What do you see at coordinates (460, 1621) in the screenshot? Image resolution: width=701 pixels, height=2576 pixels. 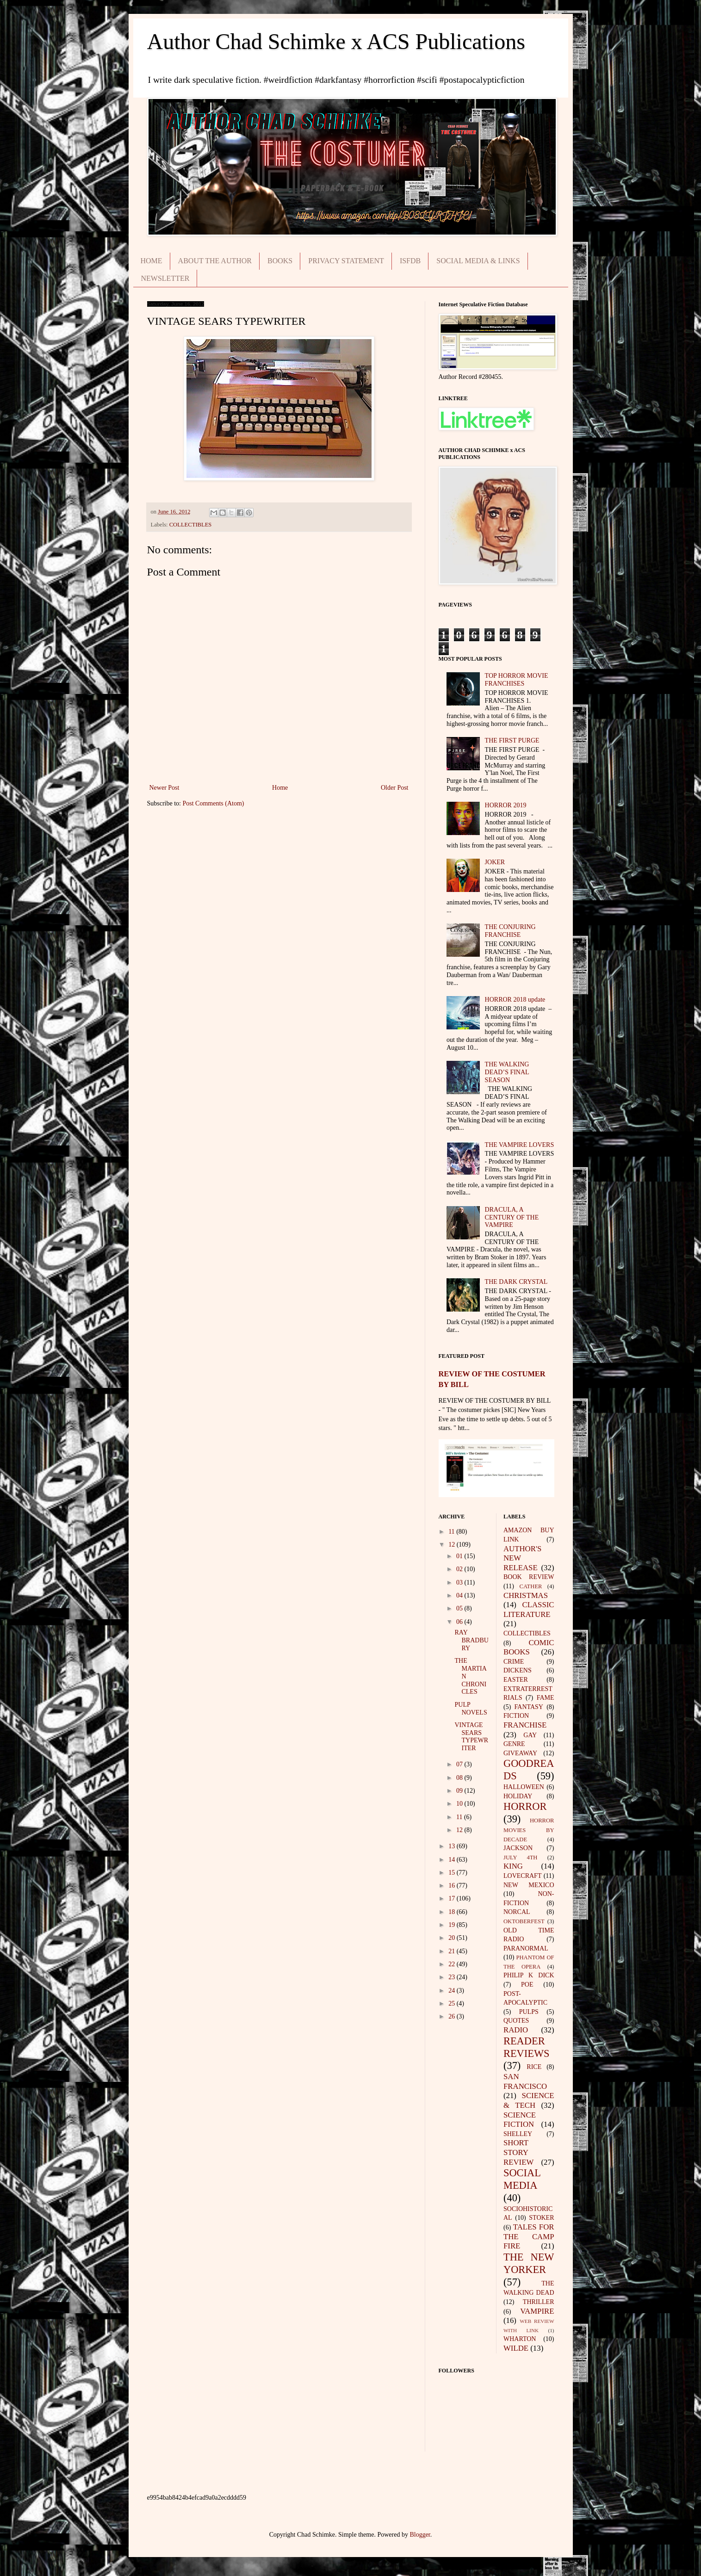 I see `06` at bounding box center [460, 1621].